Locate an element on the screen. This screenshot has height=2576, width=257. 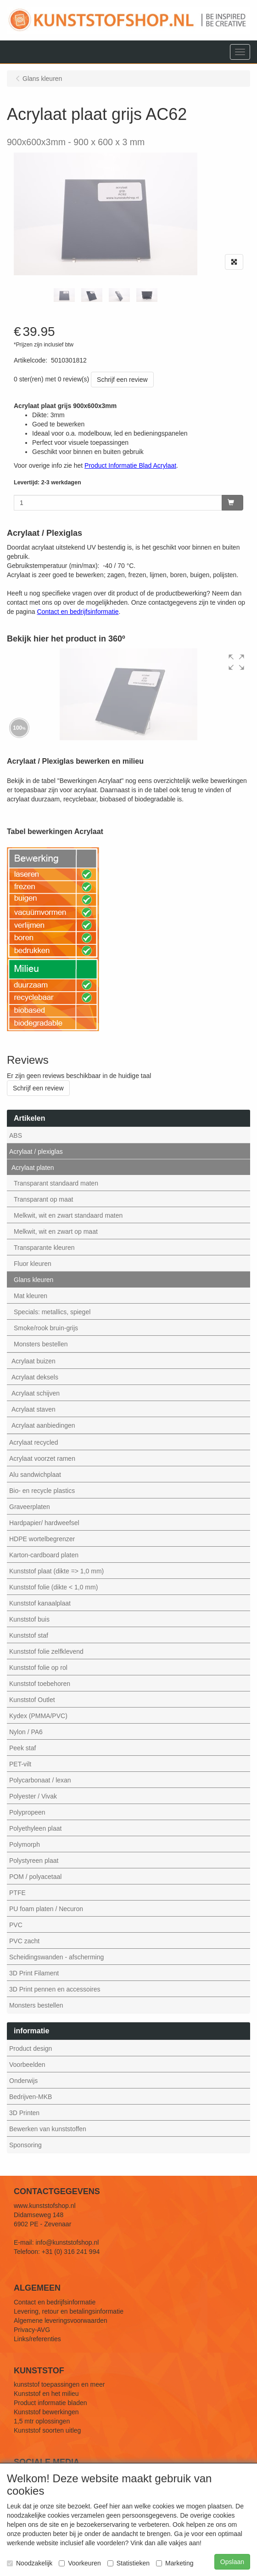
Kunststof en het milieu is located at coordinates (46, 2393).